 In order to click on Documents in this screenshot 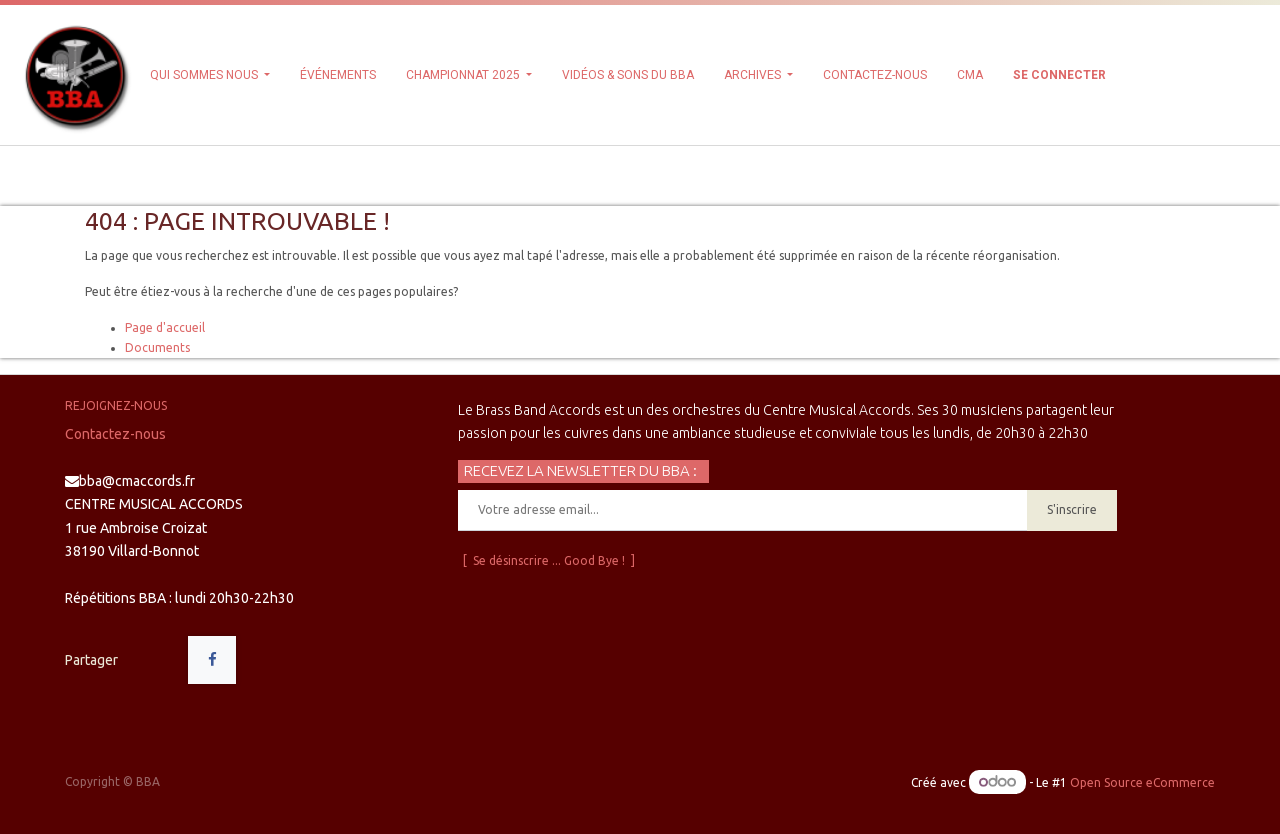, I will do `click(157, 347)`.